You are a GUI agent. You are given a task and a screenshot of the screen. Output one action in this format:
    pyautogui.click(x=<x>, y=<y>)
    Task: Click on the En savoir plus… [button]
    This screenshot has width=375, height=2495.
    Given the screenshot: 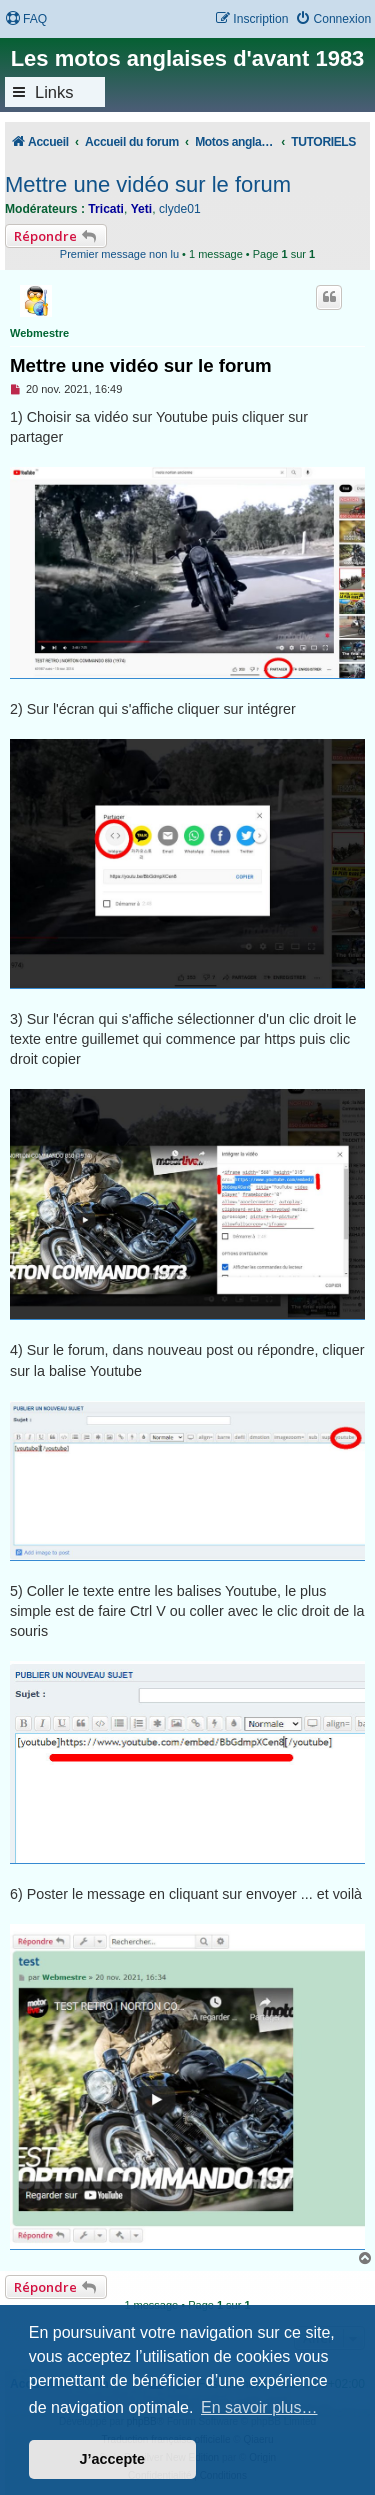 What is the action you would take?
    pyautogui.click(x=259, y=2407)
    